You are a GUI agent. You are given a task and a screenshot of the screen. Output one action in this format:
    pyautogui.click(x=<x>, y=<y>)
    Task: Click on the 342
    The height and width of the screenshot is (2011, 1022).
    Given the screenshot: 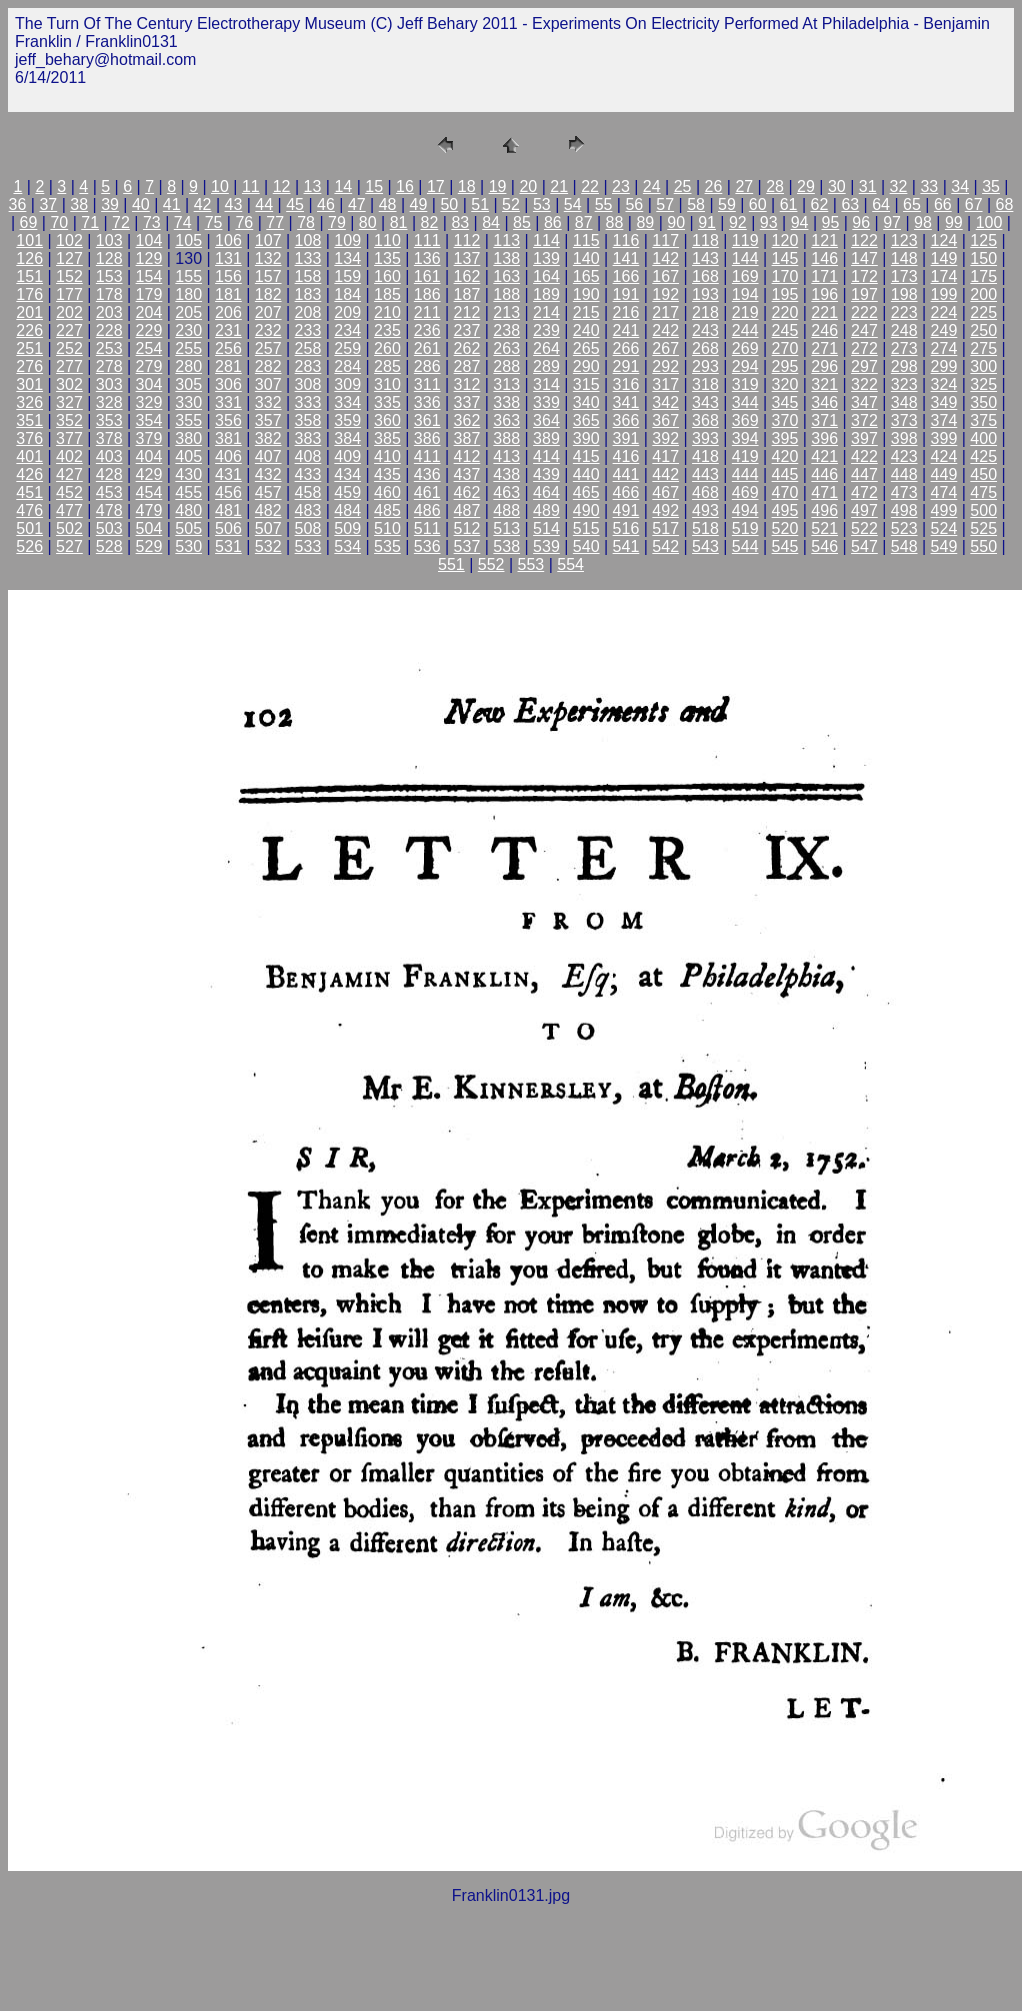 What is the action you would take?
    pyautogui.click(x=665, y=402)
    